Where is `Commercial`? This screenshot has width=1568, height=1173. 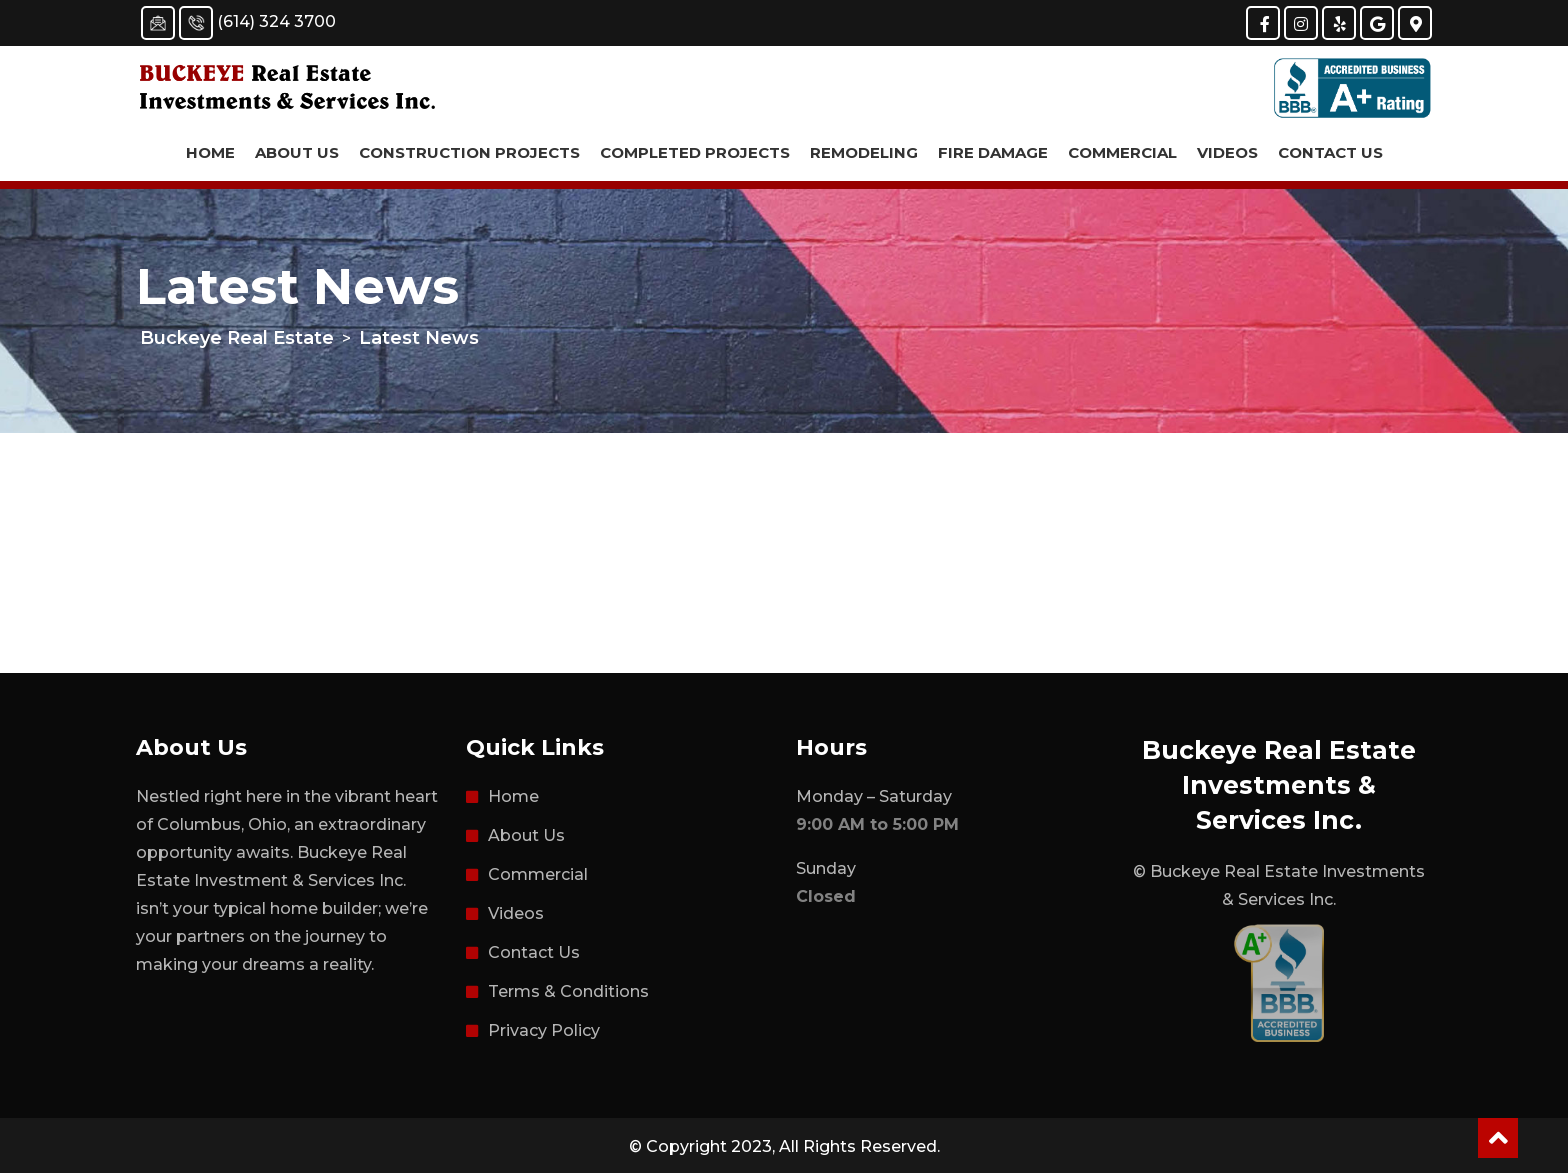
Commercial is located at coordinates (1122, 152).